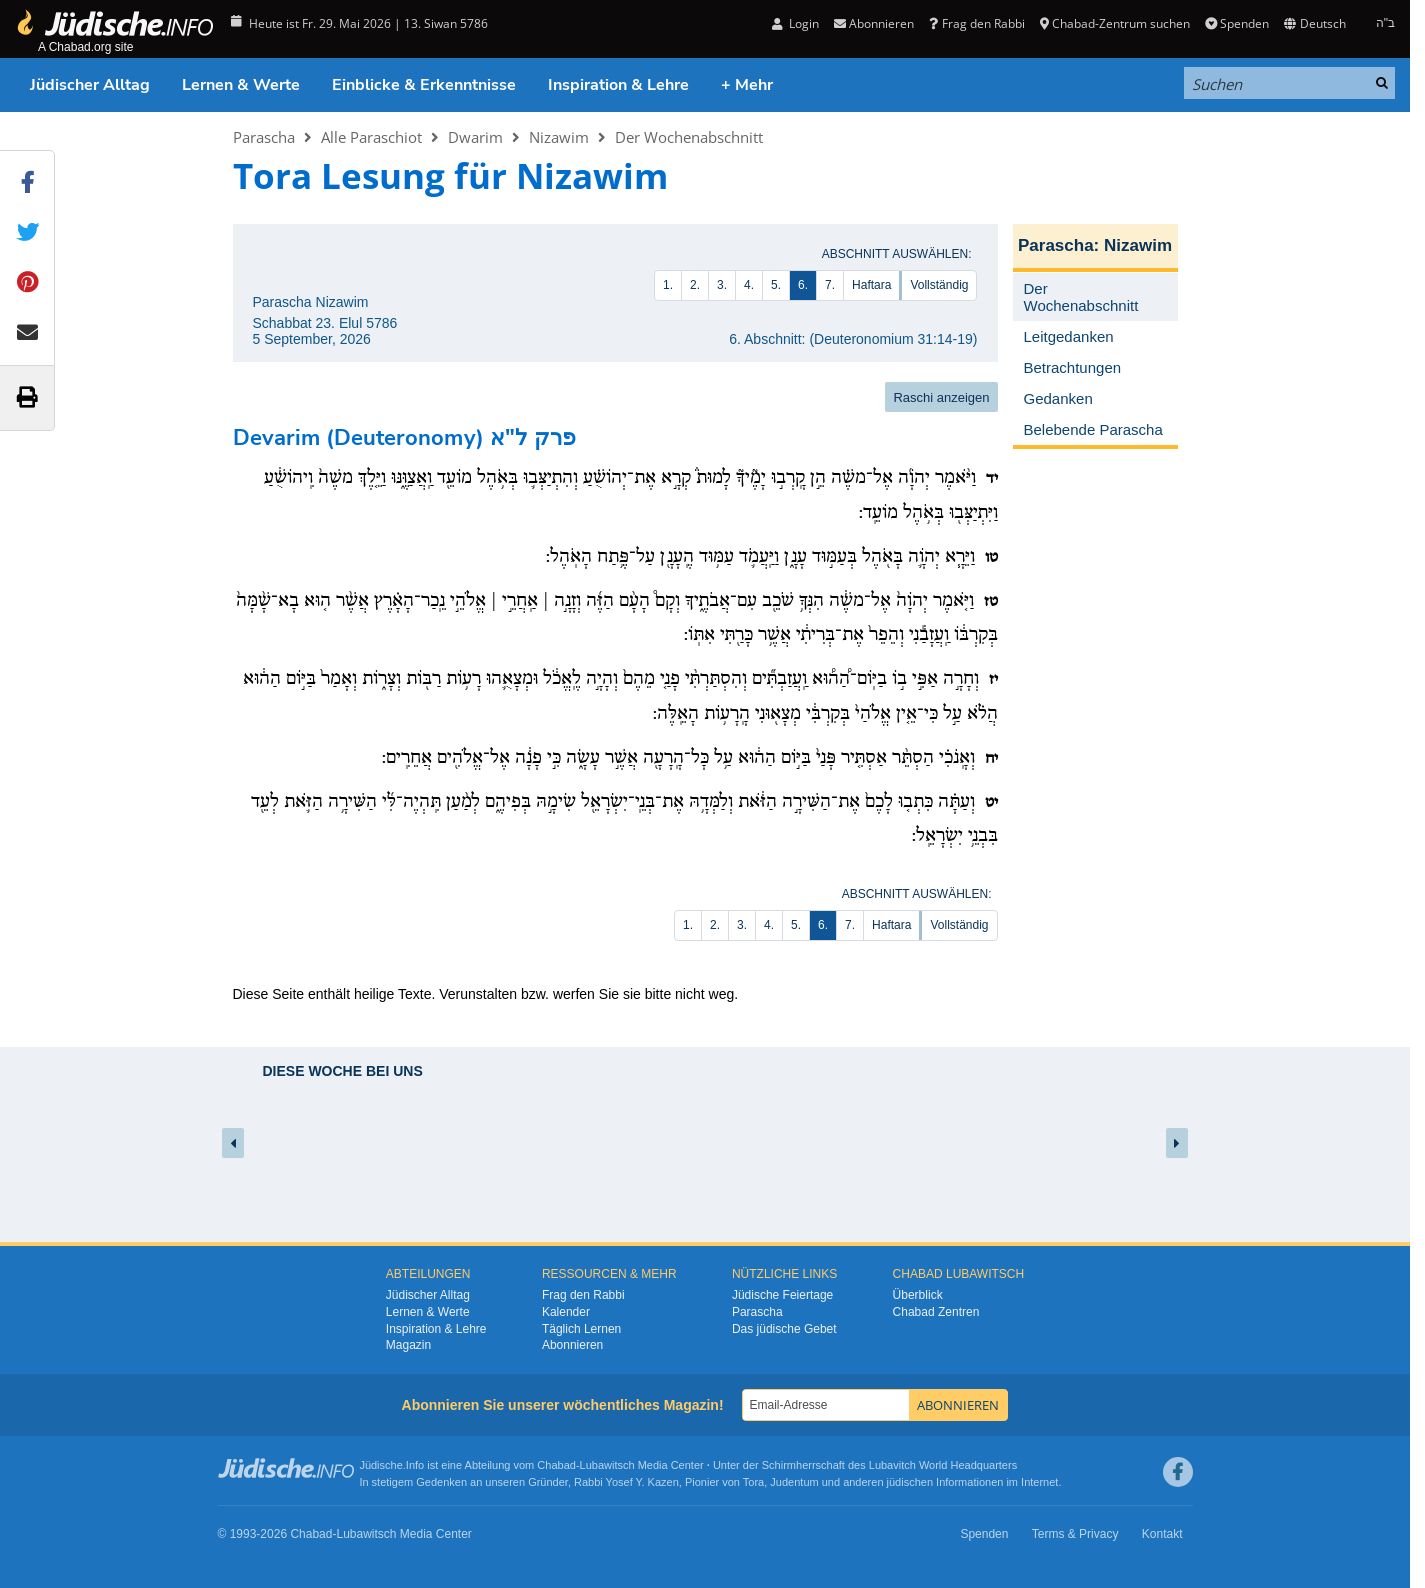 The image size is (1425, 1588). I want to click on Chabad Zentren, so click(936, 1312).